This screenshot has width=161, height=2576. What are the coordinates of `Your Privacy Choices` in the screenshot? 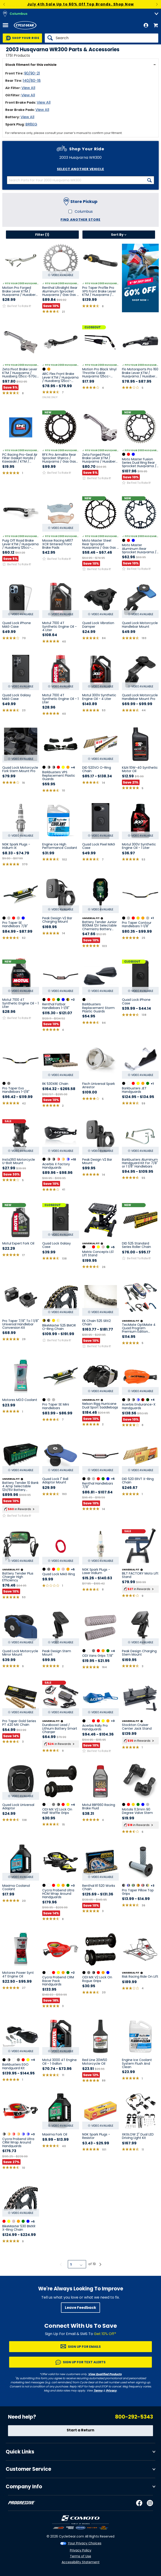 It's located at (84, 2543).